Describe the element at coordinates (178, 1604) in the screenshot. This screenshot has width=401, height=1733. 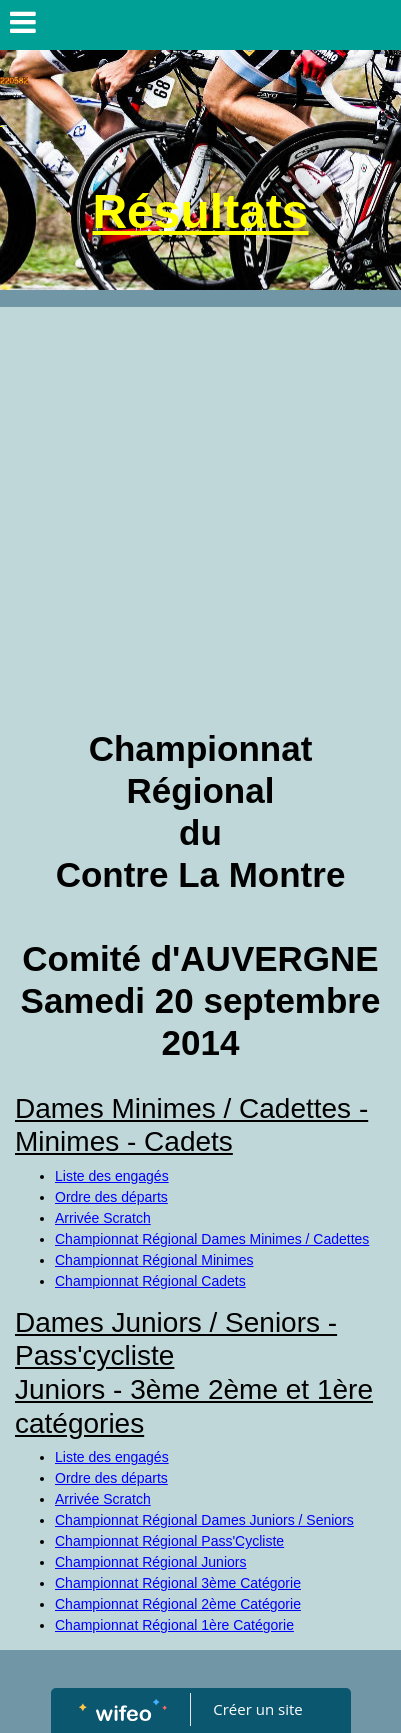
I see `Championnat Régional 2ème Catégorie` at that location.